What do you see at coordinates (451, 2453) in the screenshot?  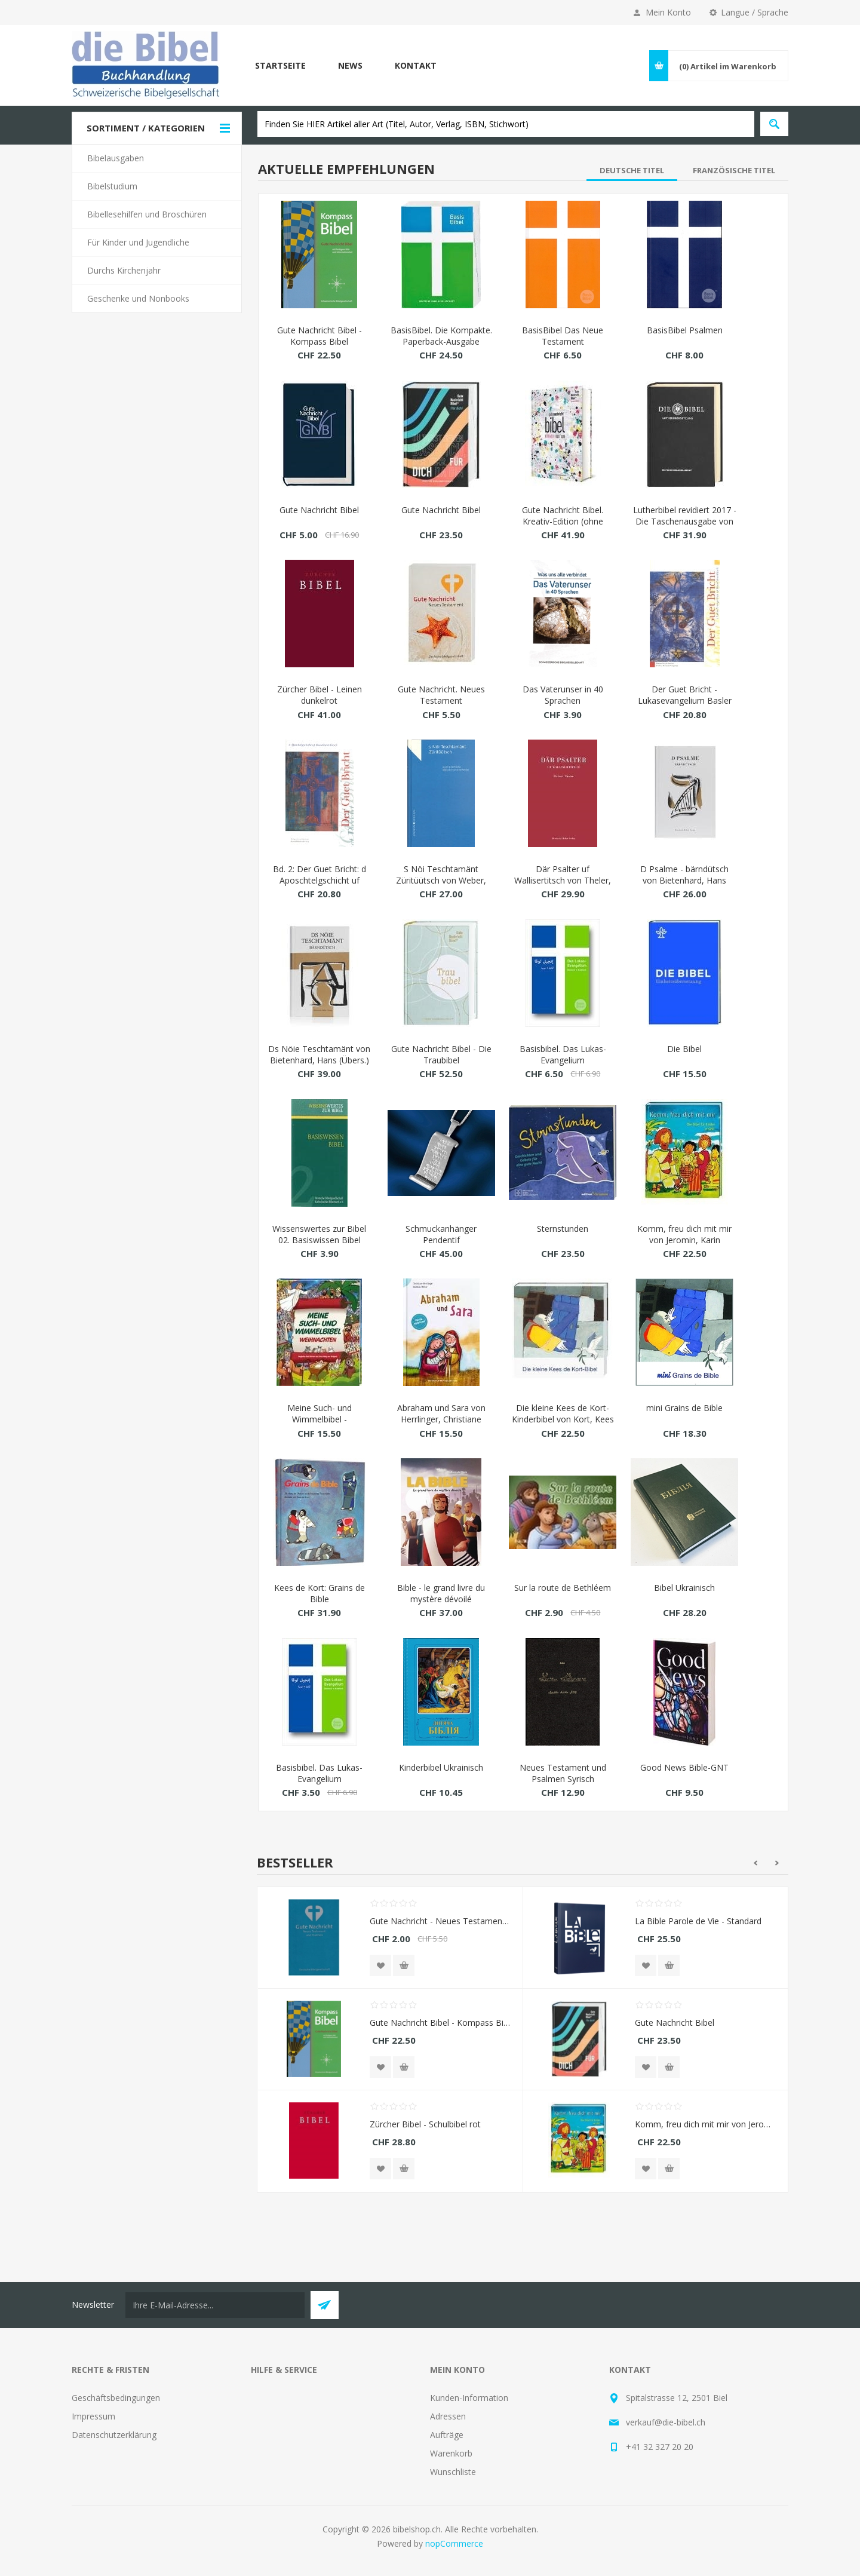 I see `Warenkorb` at bounding box center [451, 2453].